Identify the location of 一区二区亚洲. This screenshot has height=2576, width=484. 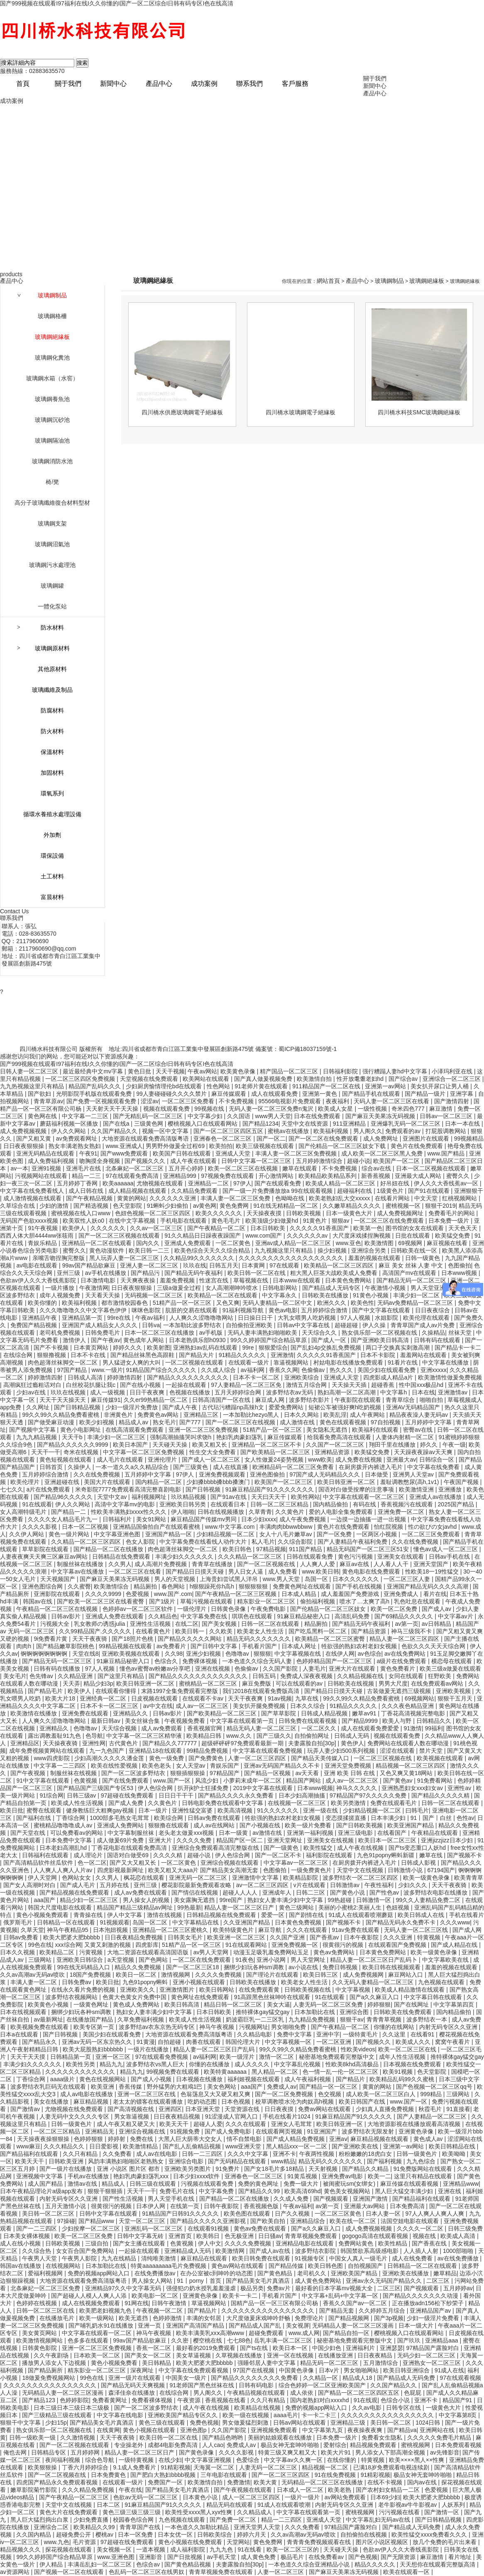
(334, 2041).